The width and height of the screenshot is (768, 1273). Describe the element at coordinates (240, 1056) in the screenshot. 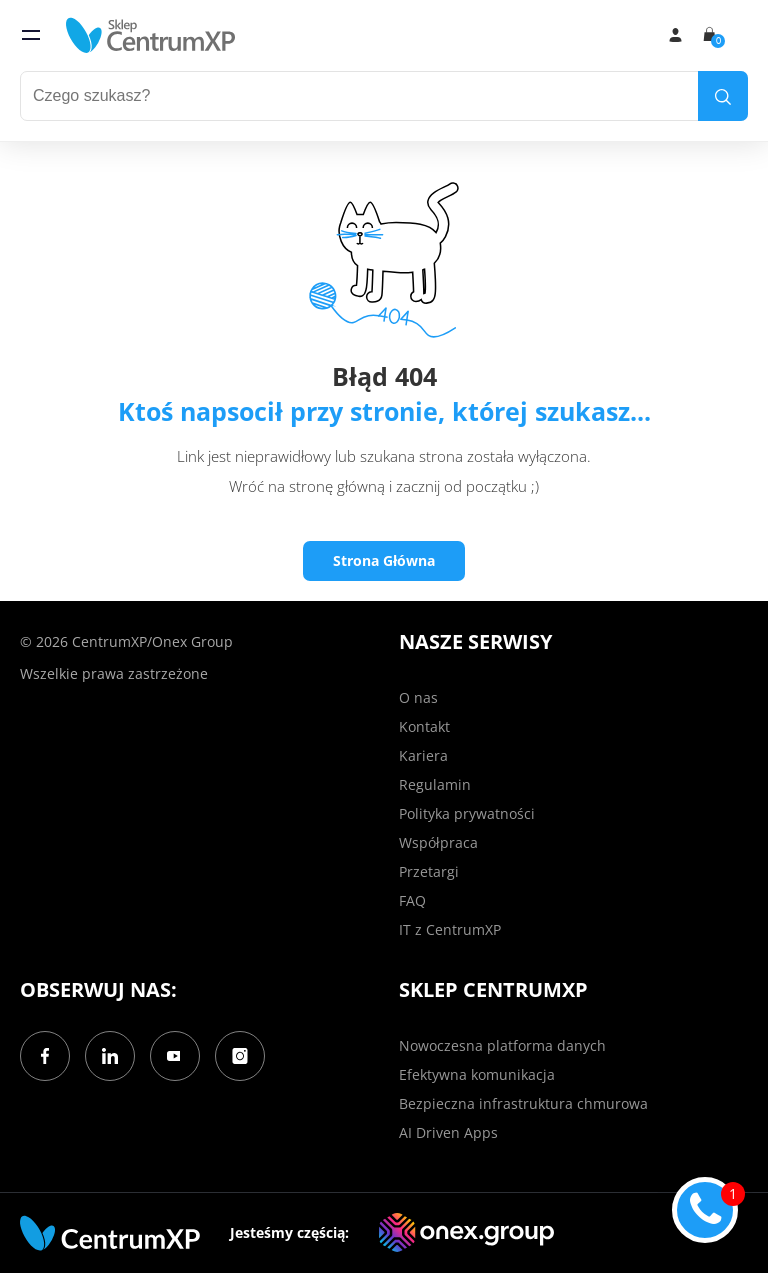

I see `[Instagram]` at that location.